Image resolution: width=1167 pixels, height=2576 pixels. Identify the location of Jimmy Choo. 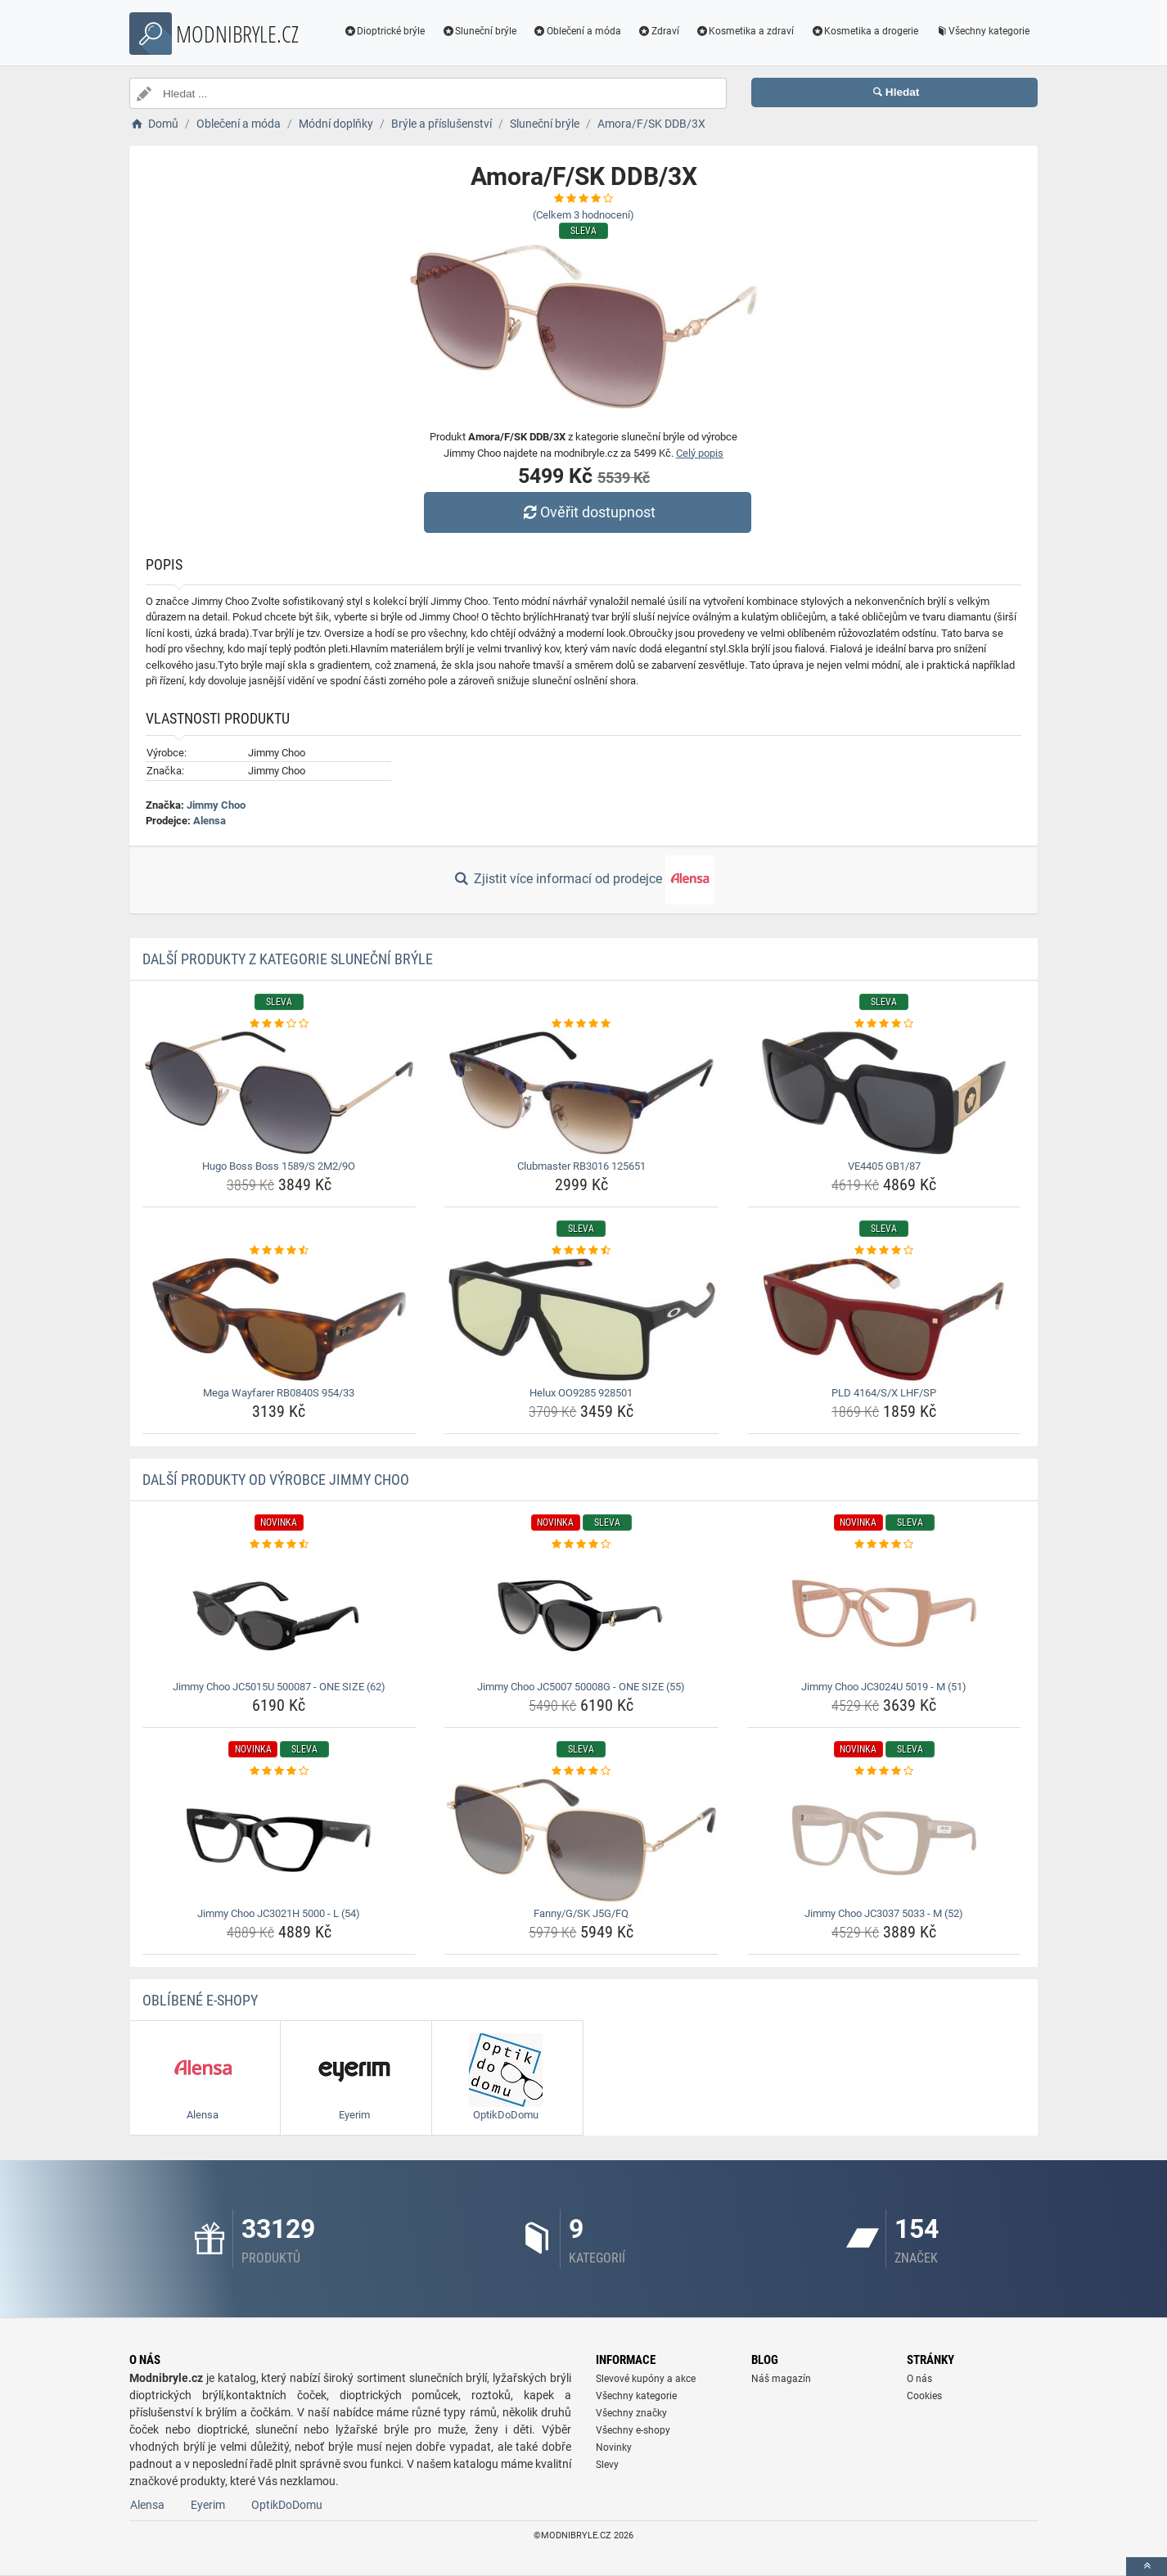
(216, 805).